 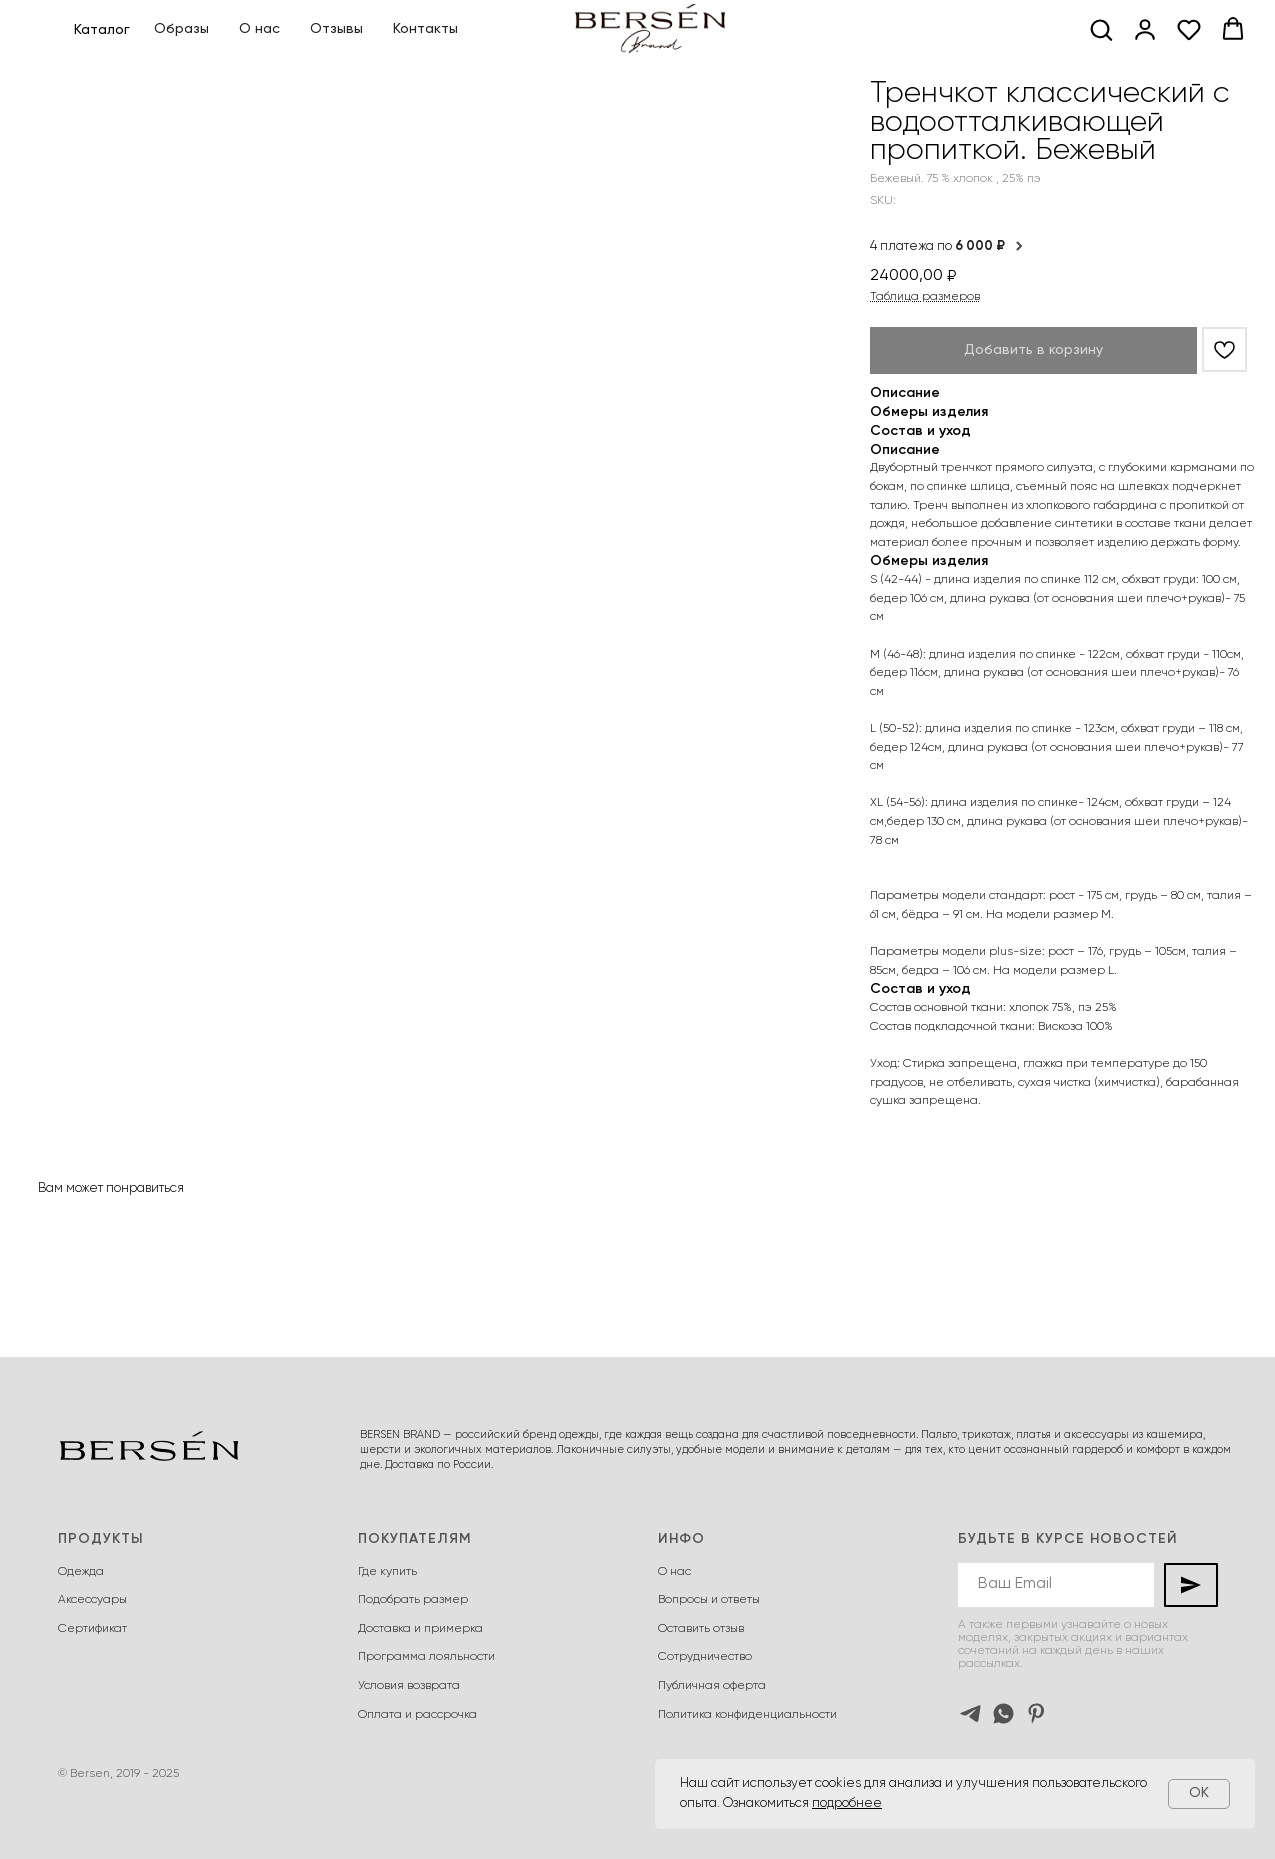 I want to click on Аксессуары, so click(x=92, y=1600).